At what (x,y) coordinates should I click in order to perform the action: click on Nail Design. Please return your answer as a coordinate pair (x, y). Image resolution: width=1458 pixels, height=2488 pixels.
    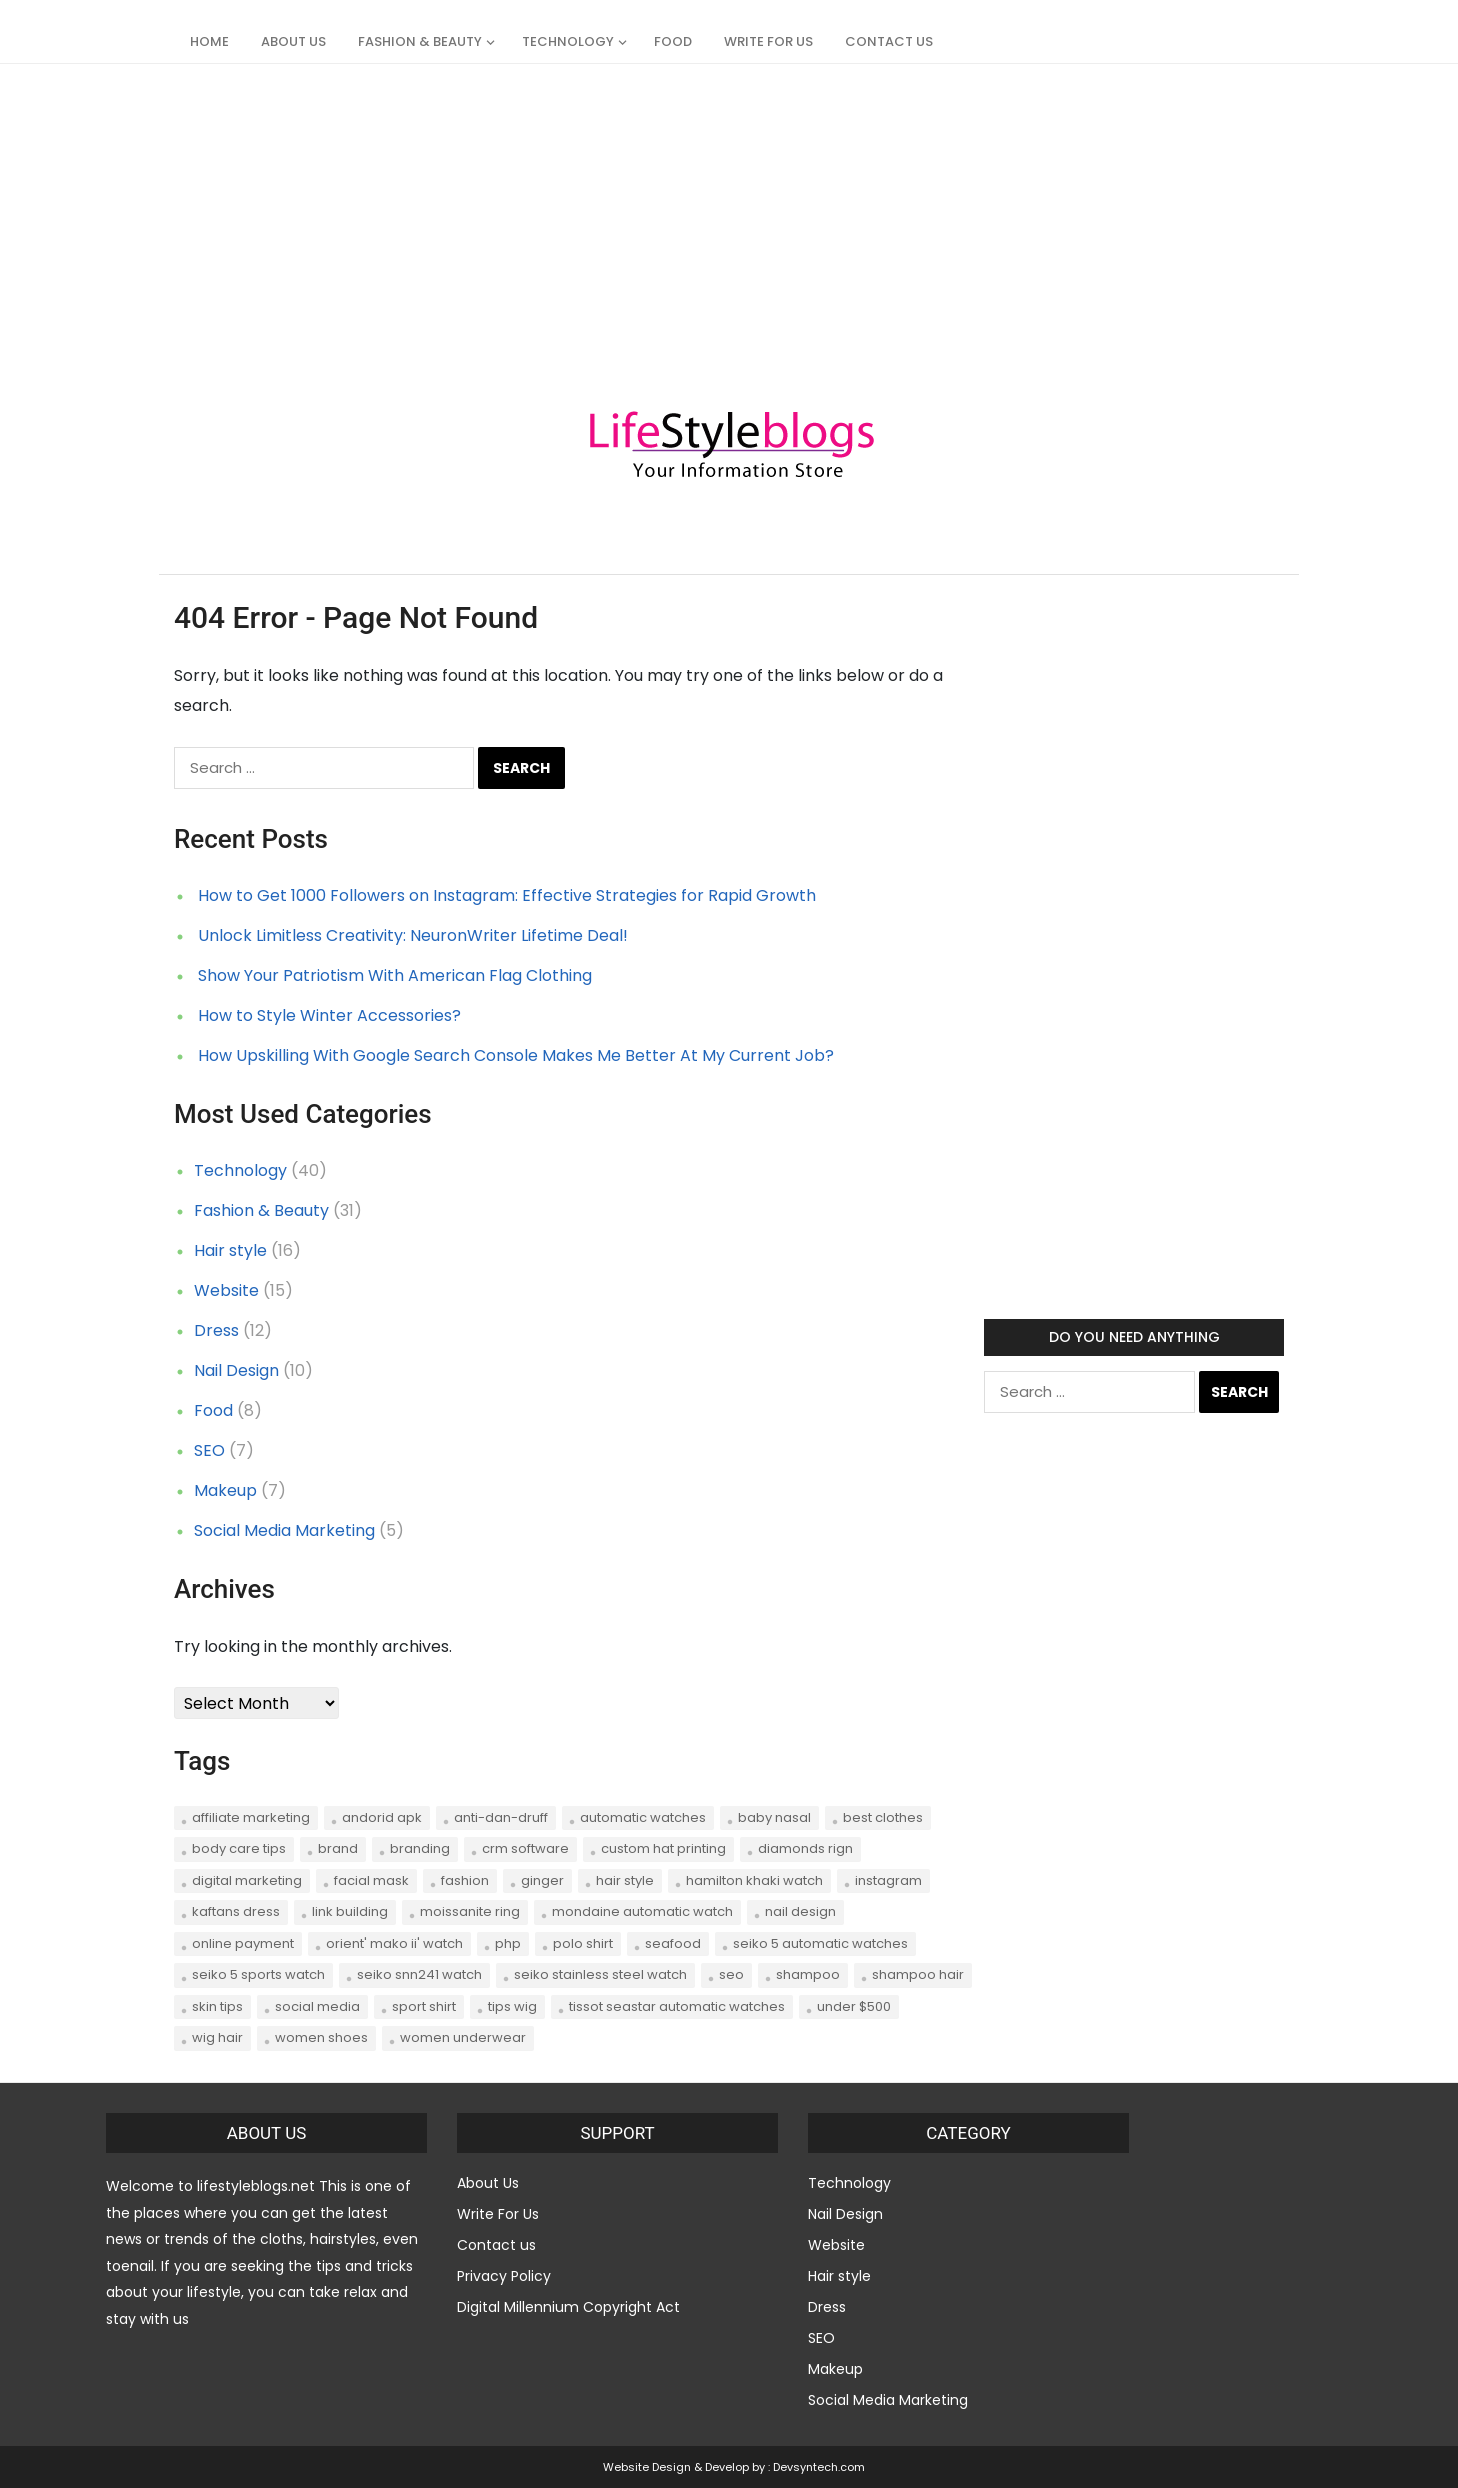
    Looking at the image, I should click on (236, 1370).